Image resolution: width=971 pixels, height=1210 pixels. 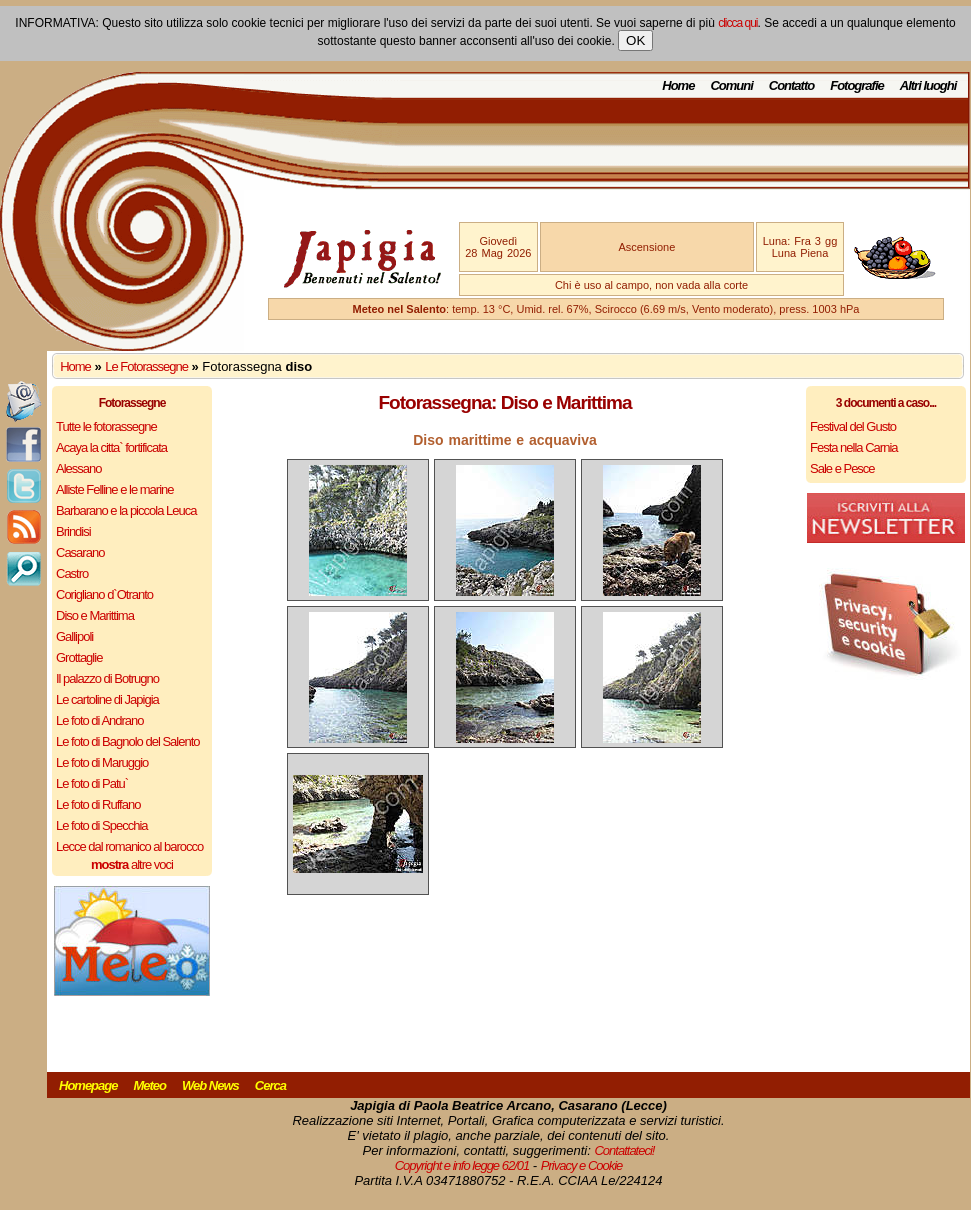 I want to click on Le cartoline di Japigia, so click(x=107, y=699).